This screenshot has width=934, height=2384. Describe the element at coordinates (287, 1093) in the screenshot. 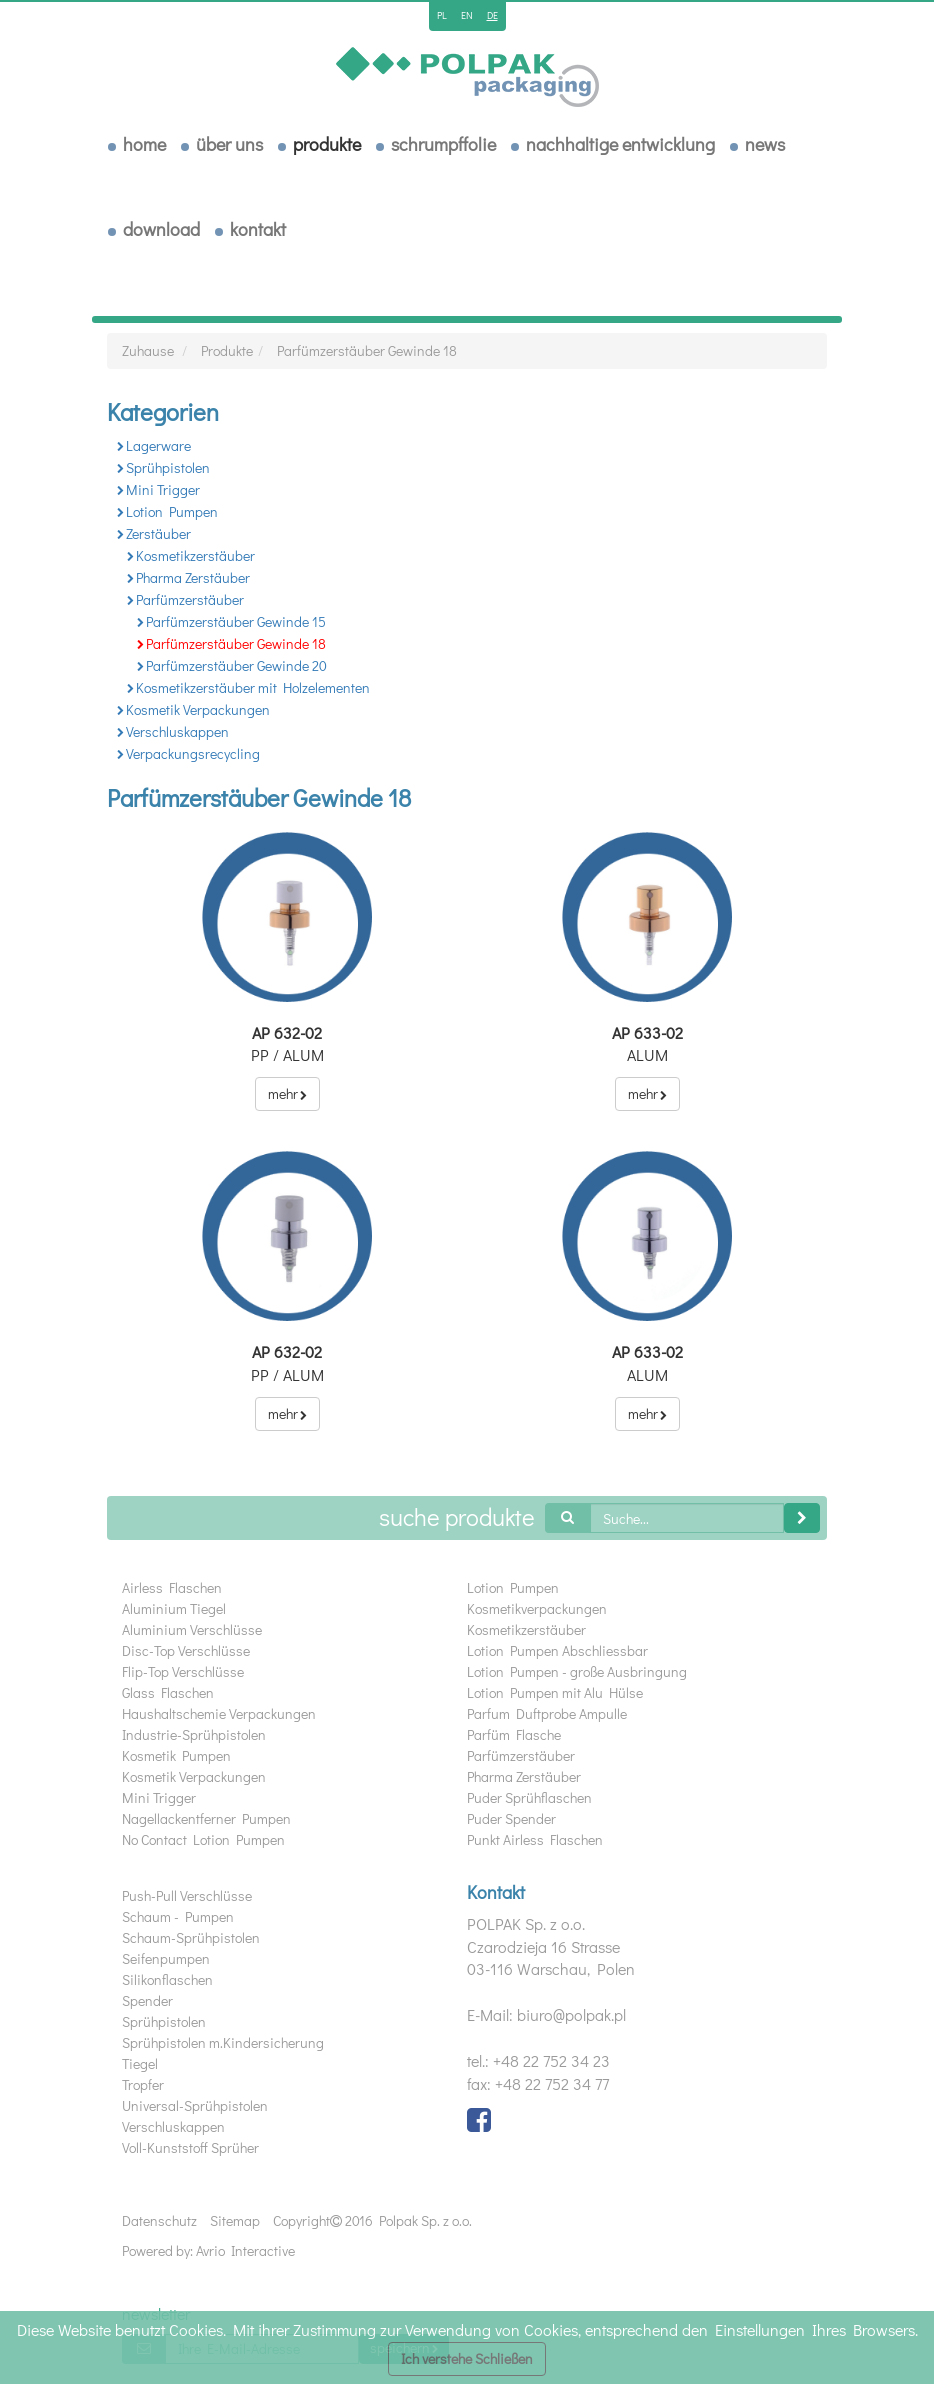

I see `mehr` at that location.